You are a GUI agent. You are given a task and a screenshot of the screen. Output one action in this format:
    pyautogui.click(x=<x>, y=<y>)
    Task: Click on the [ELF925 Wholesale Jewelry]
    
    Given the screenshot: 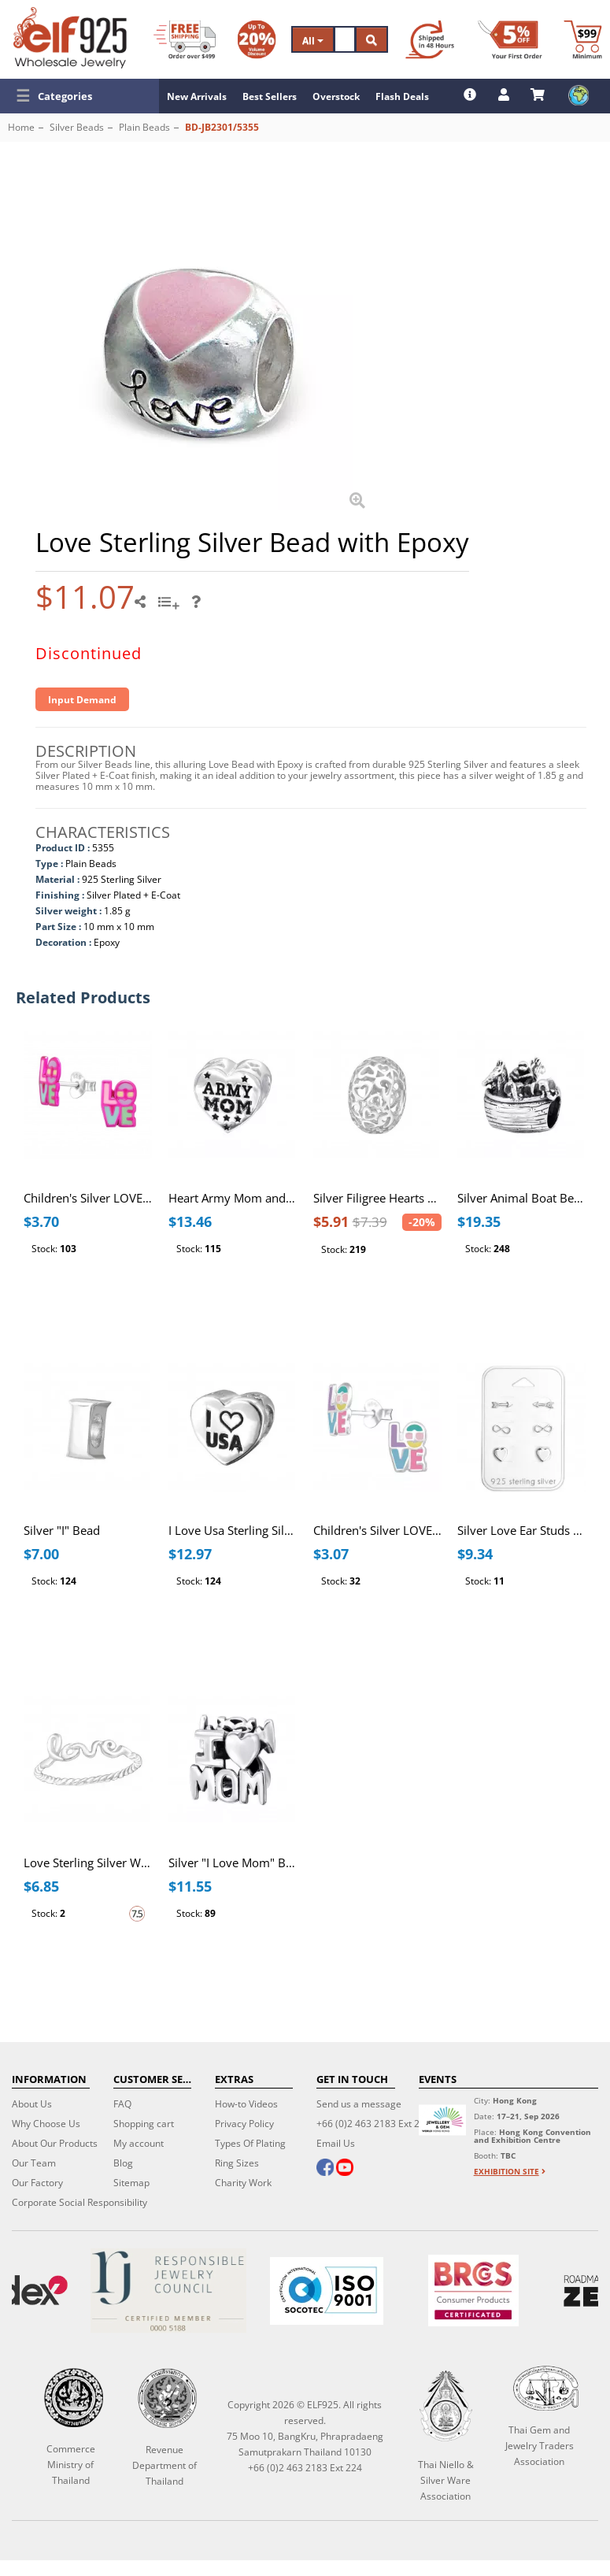 What is the action you would take?
    pyautogui.click(x=70, y=37)
    